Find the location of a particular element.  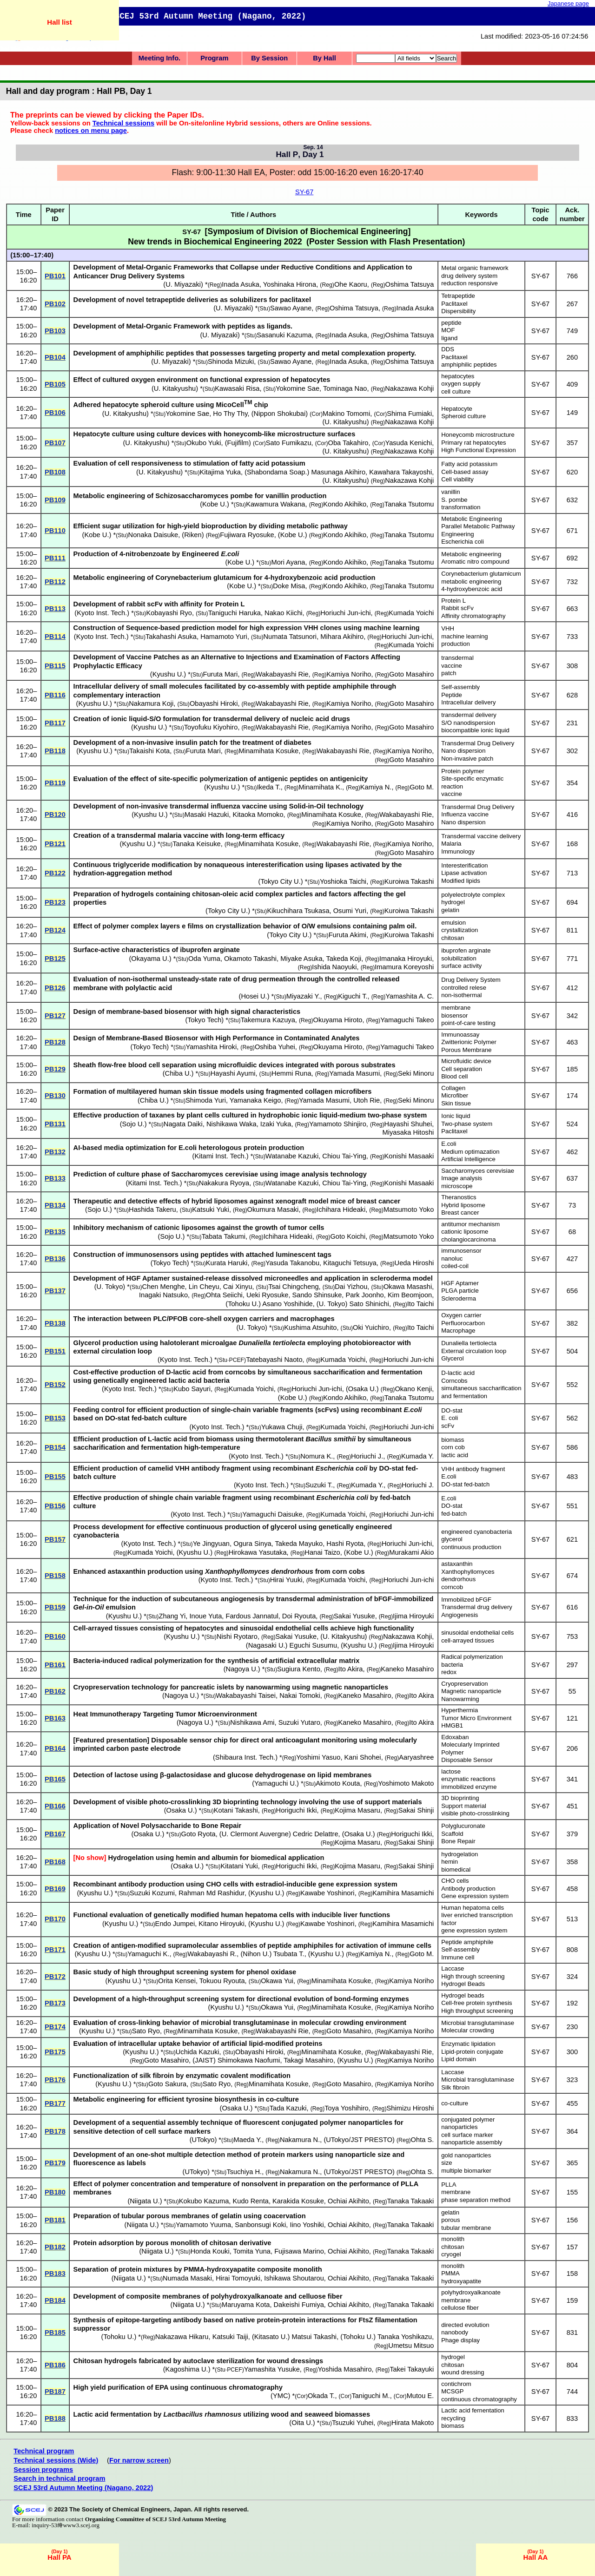

Karakida Kosuke is located at coordinates (298, 2201).